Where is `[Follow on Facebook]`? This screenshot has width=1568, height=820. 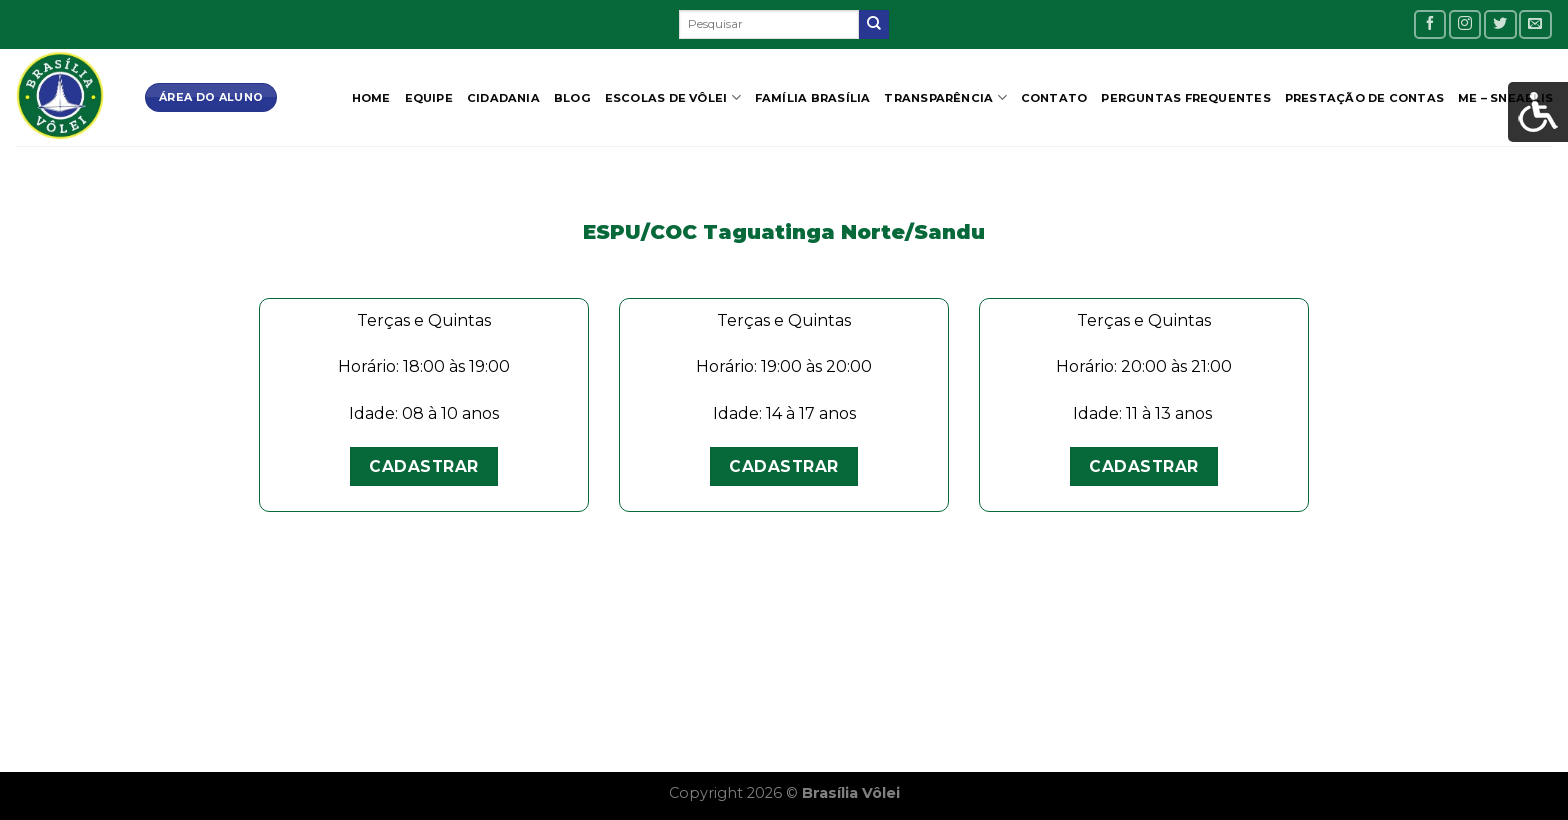 [Follow on Facebook] is located at coordinates (1430, 24).